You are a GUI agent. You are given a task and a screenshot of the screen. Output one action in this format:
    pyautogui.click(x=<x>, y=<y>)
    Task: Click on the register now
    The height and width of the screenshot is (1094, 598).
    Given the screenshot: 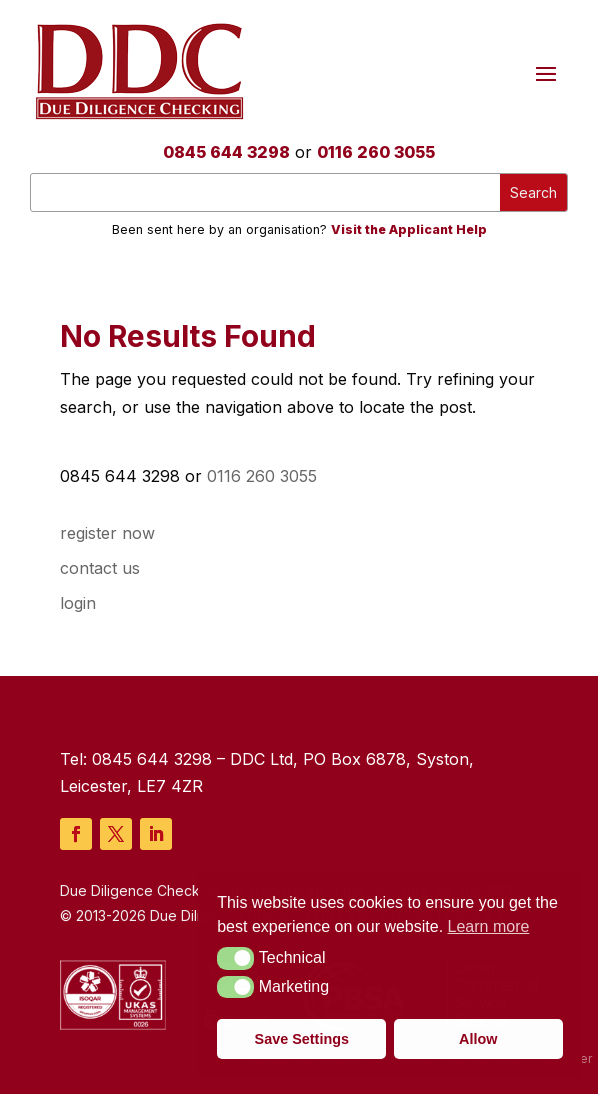 What is the action you would take?
    pyautogui.click(x=107, y=533)
    